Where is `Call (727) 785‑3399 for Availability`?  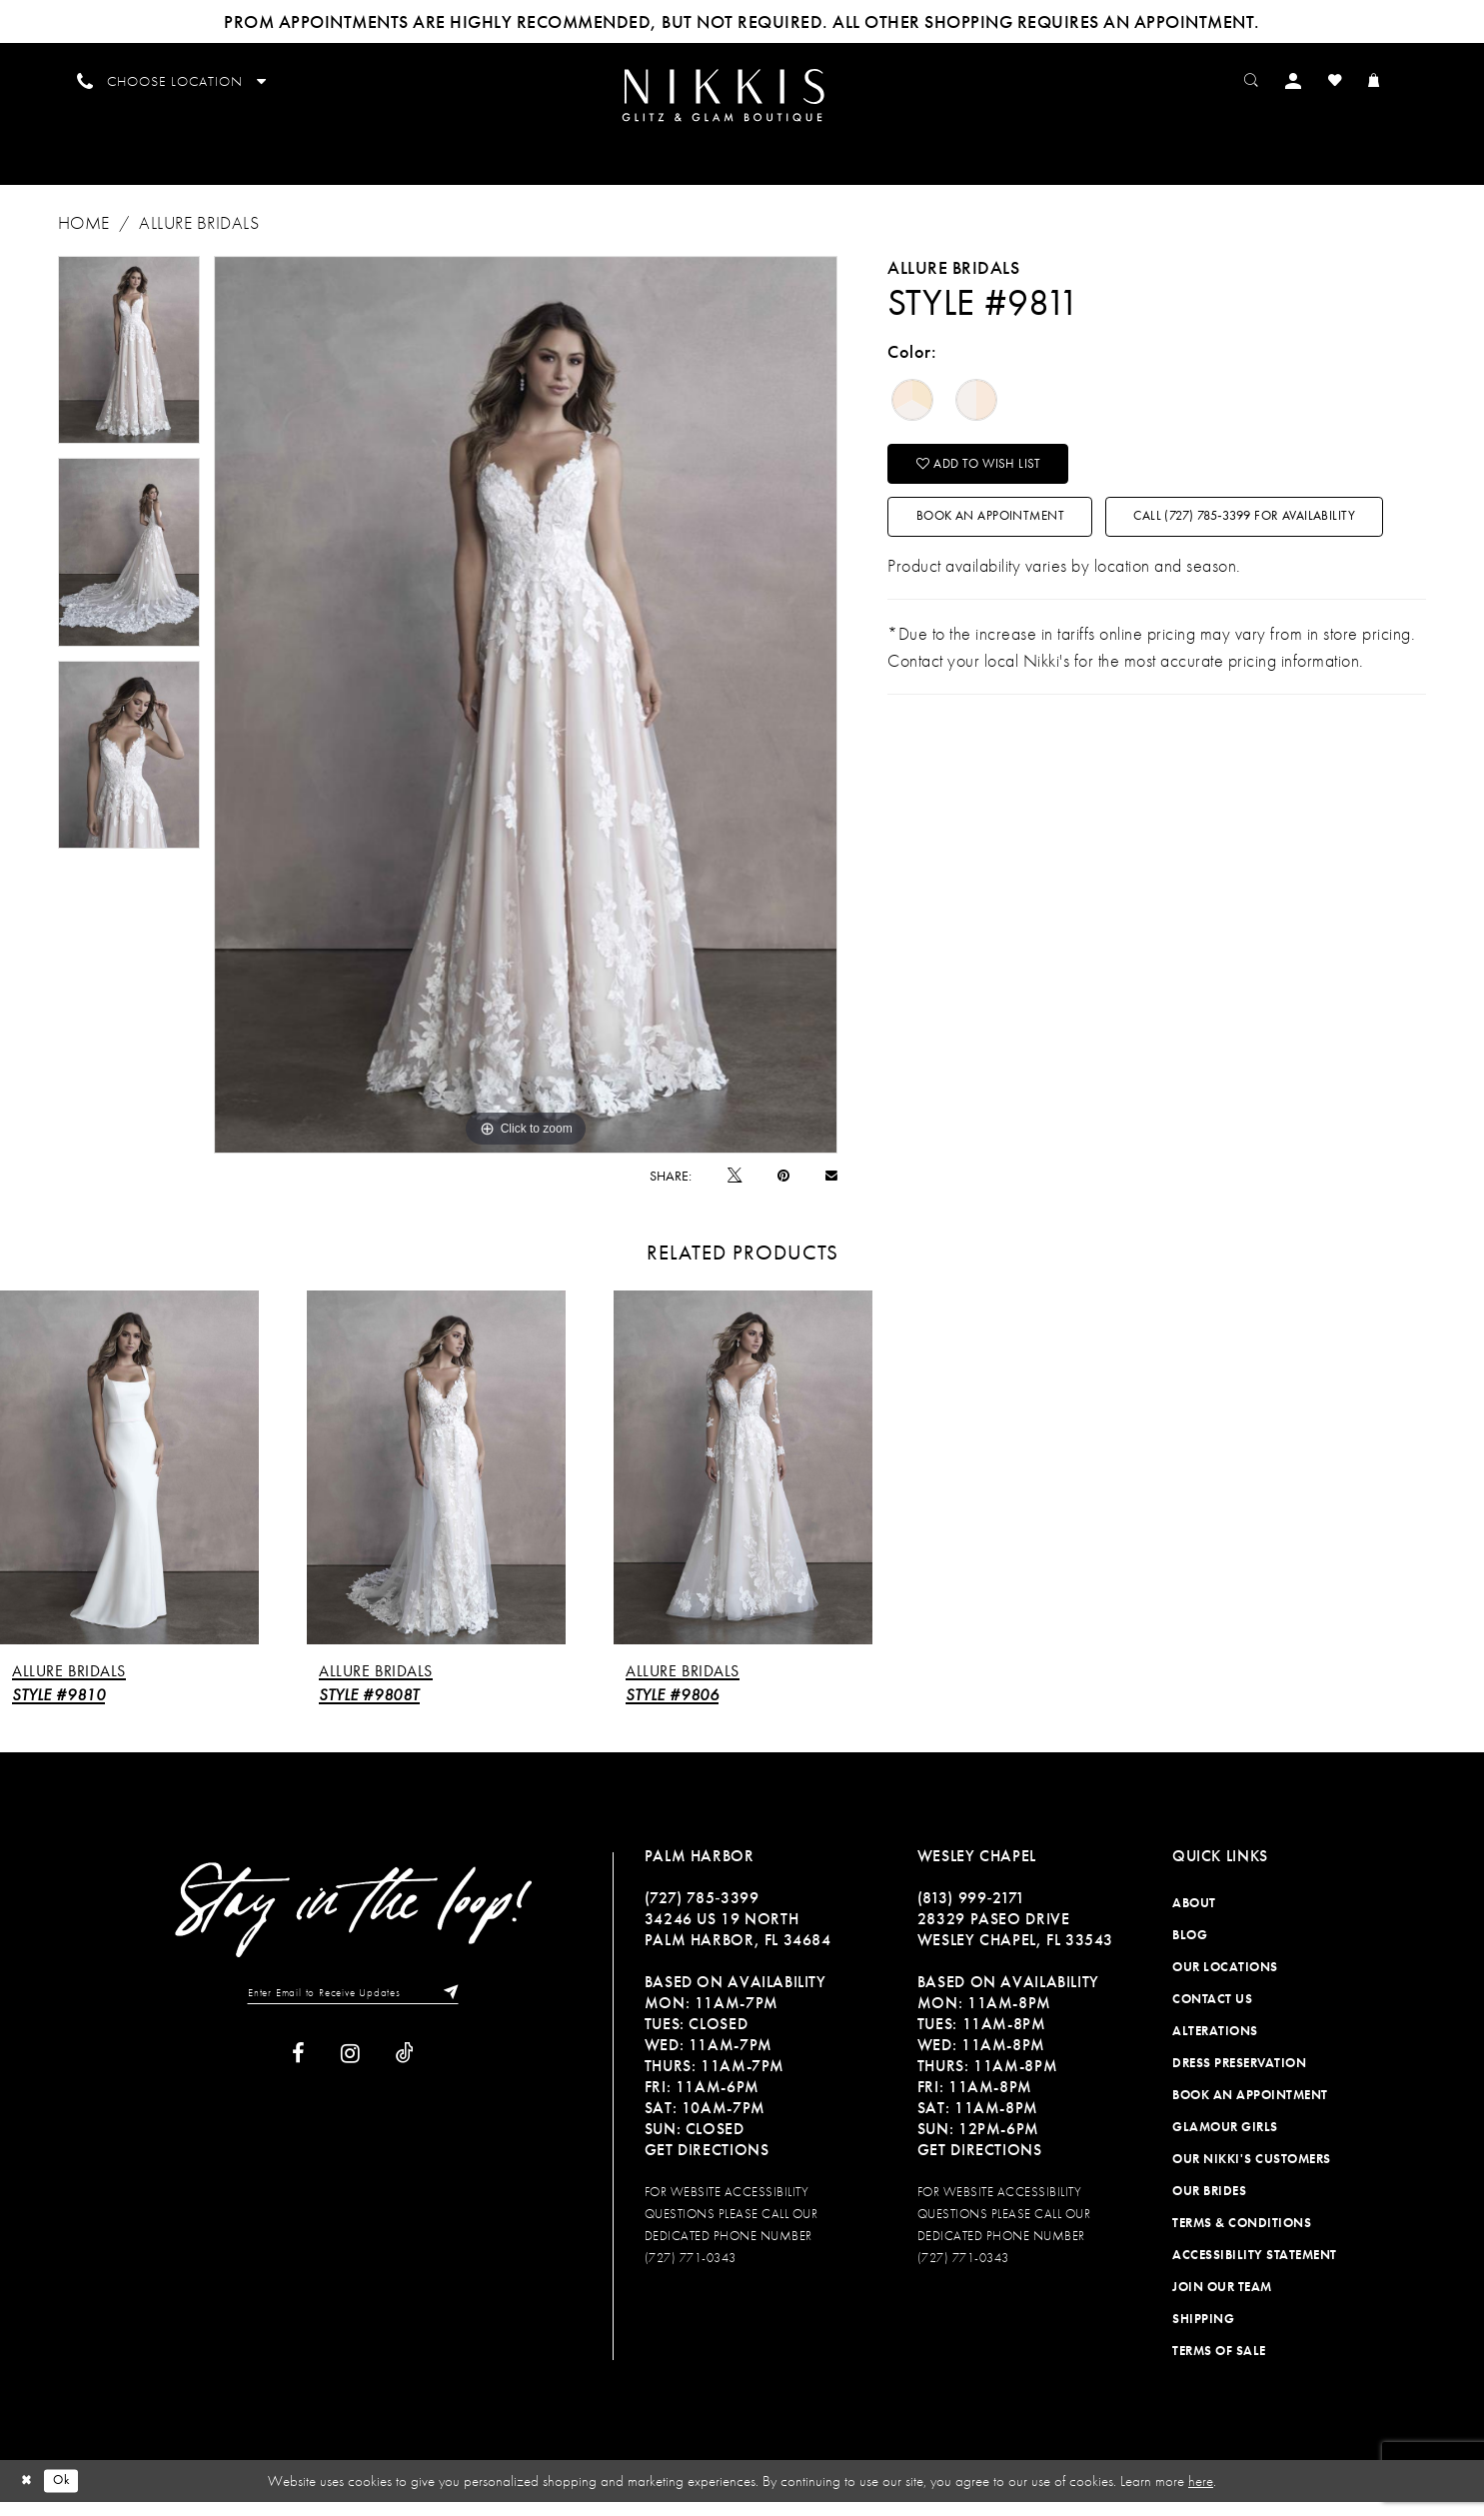 Call (727) 785‑3399 for Availability is located at coordinates (1060, 607).